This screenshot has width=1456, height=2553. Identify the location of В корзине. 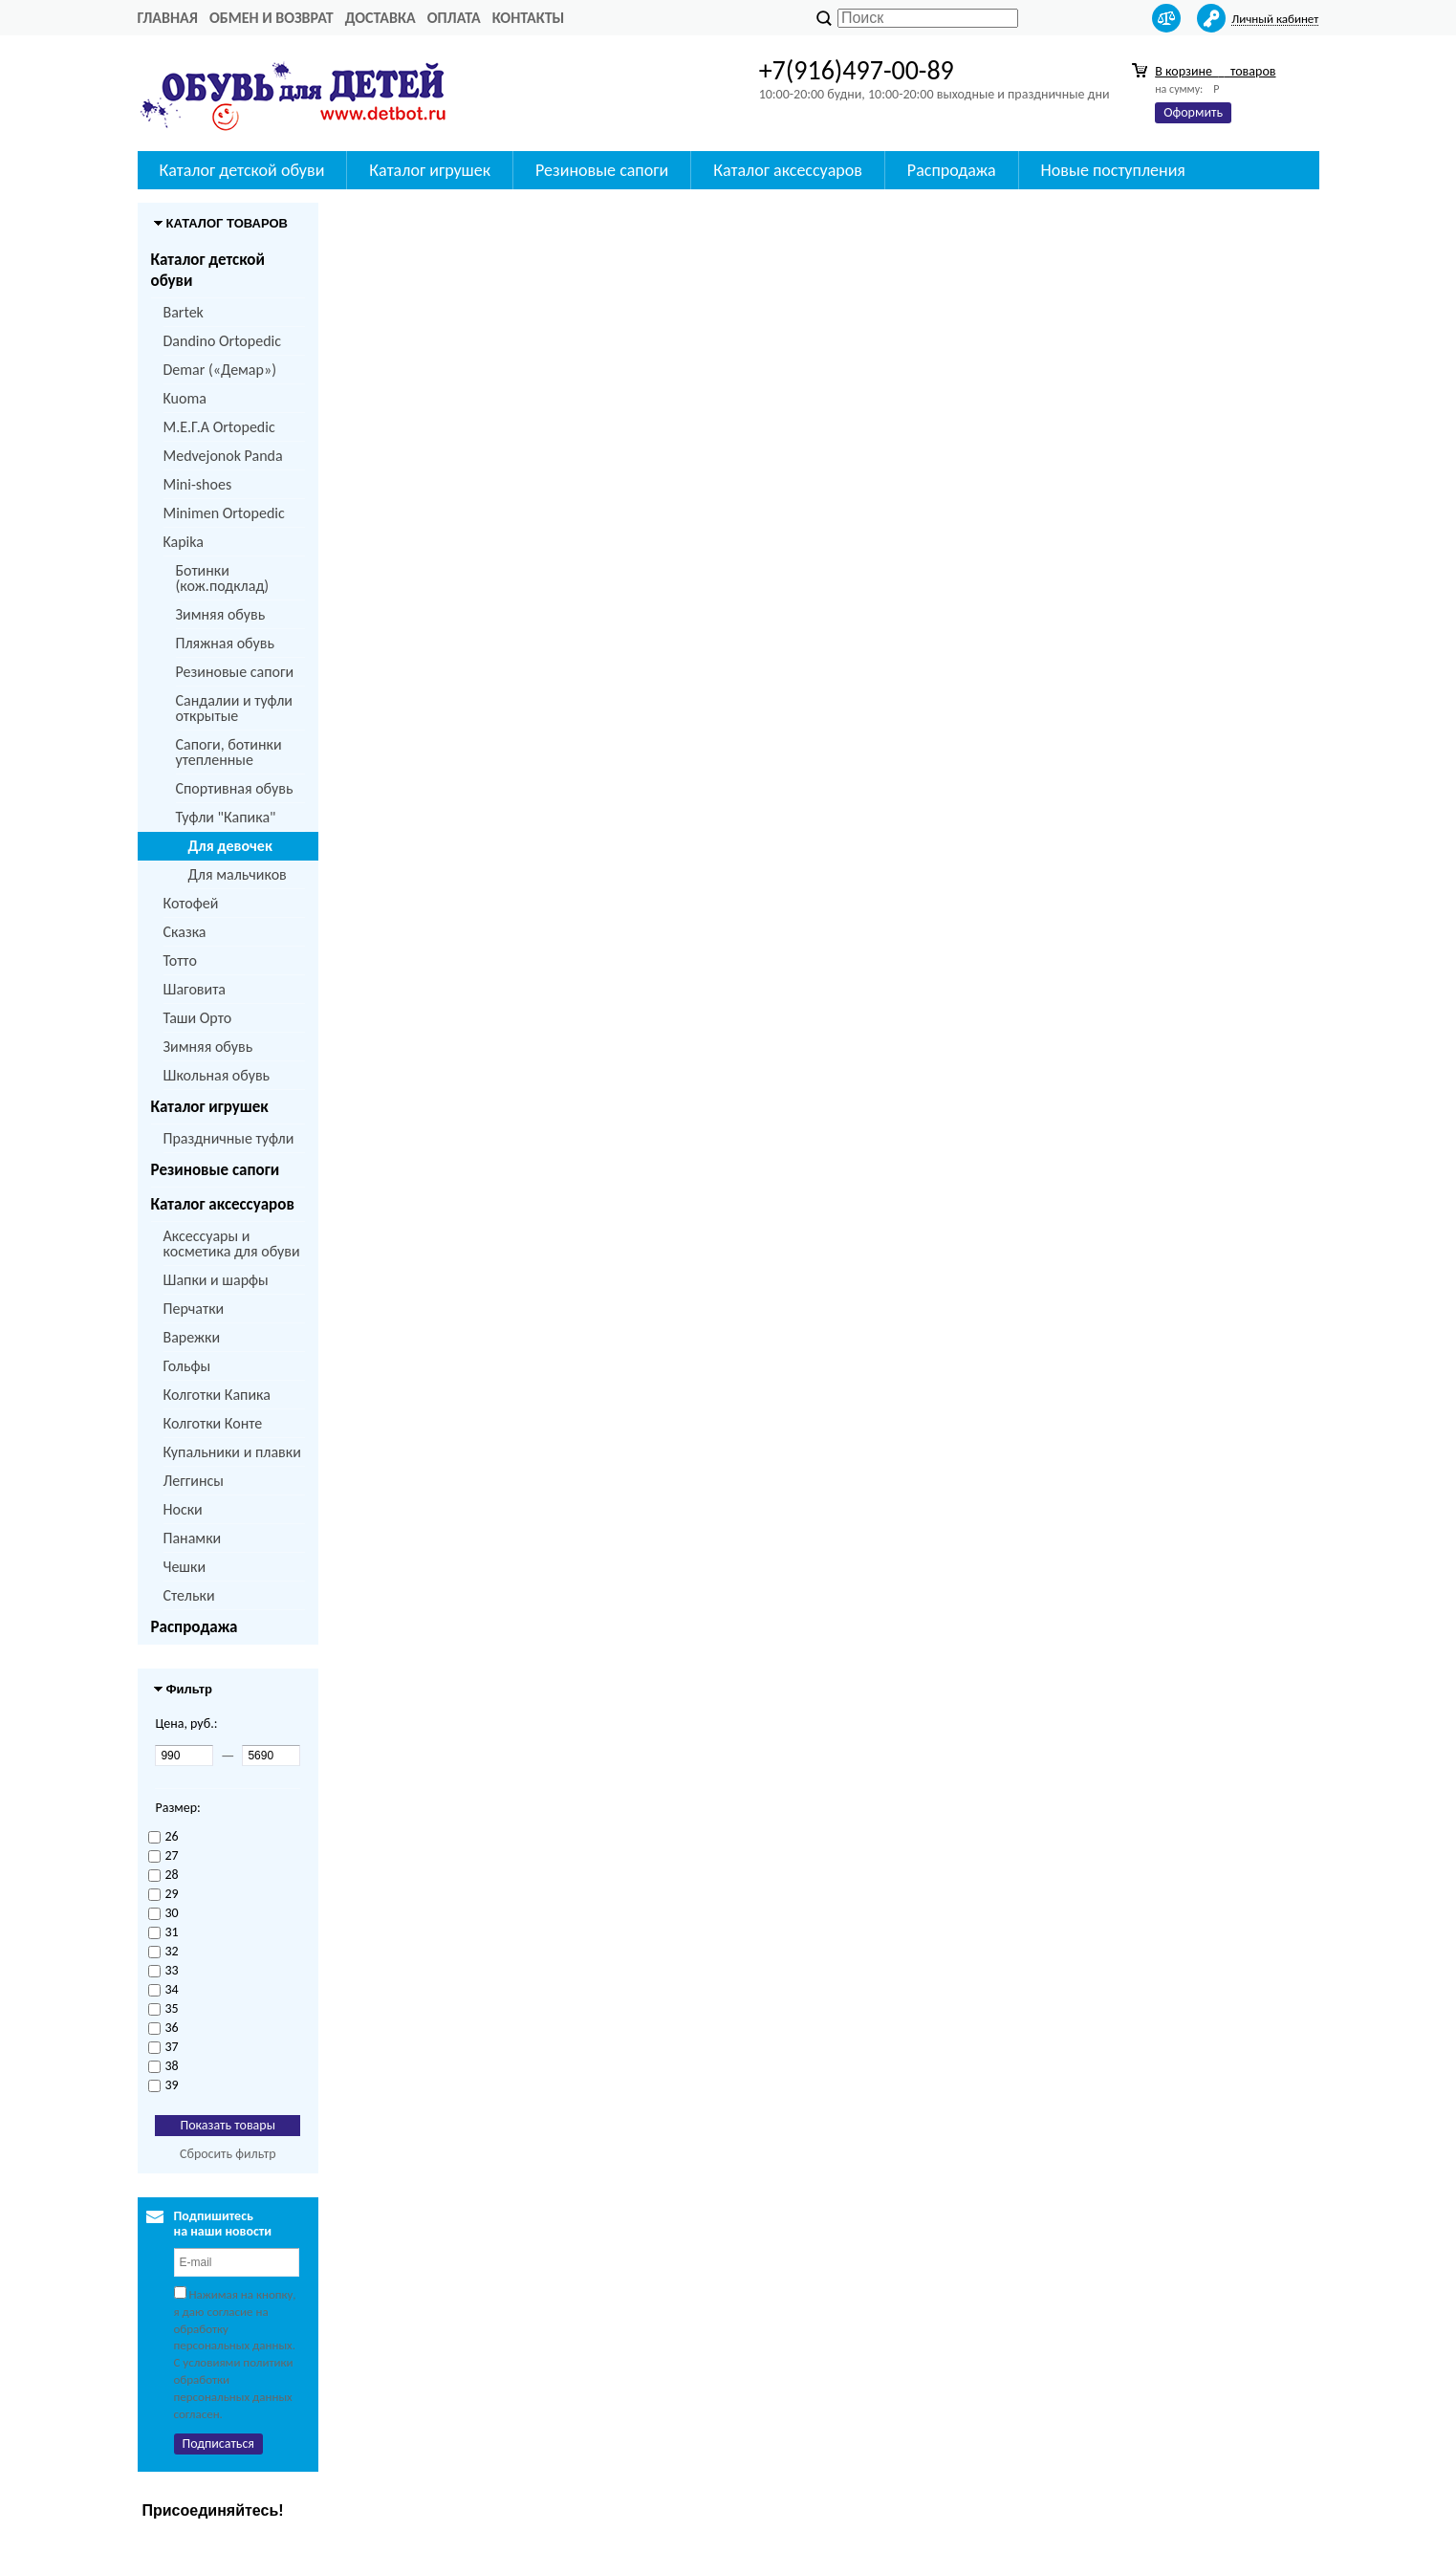
(1215, 71).